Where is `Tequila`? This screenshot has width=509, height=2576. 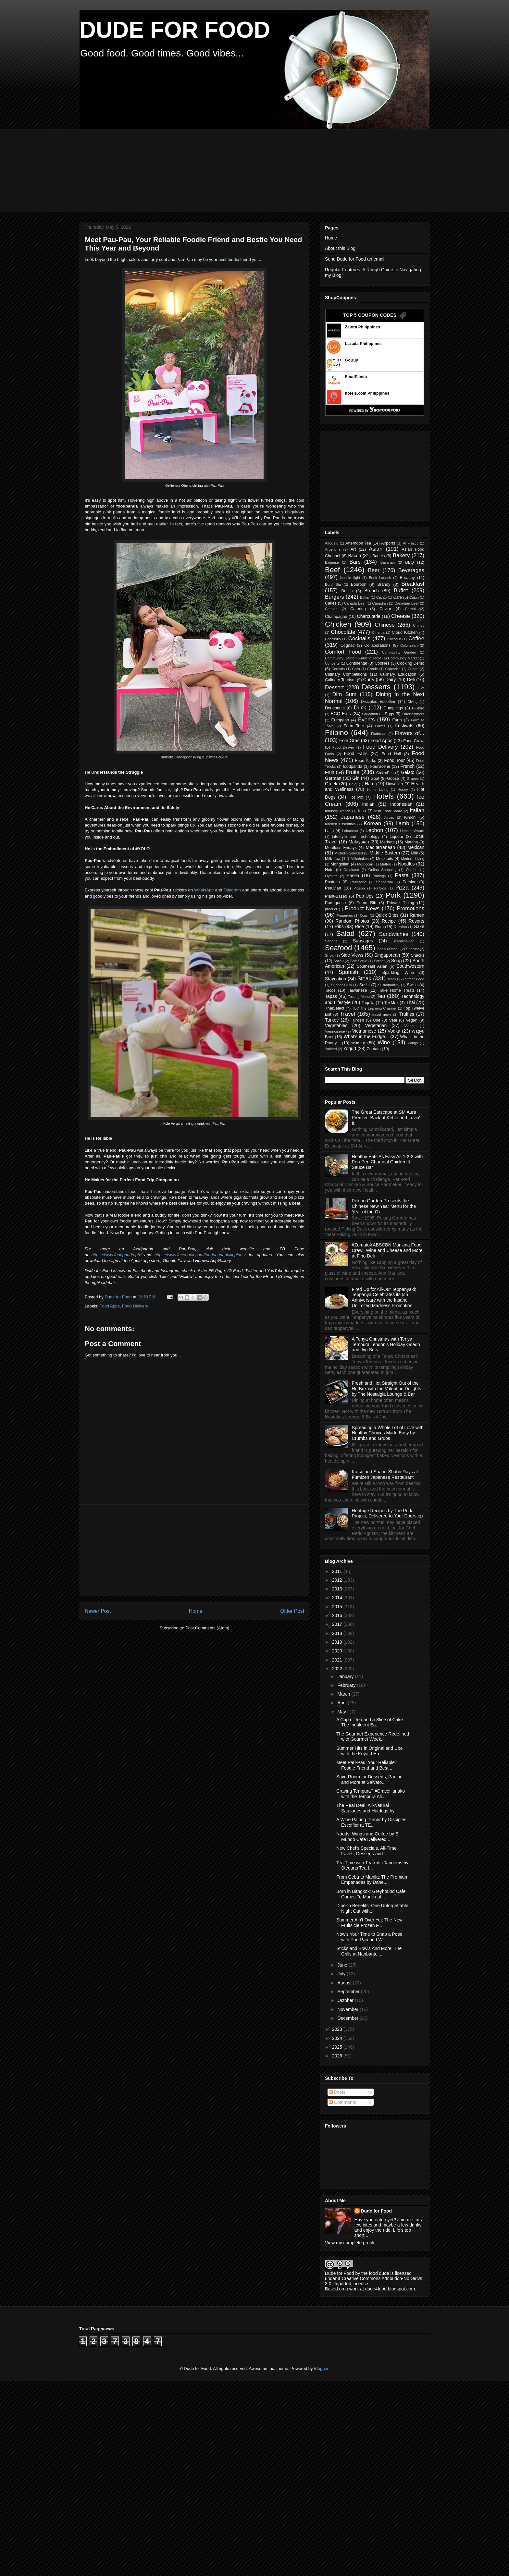 Tequila is located at coordinates (368, 1002).